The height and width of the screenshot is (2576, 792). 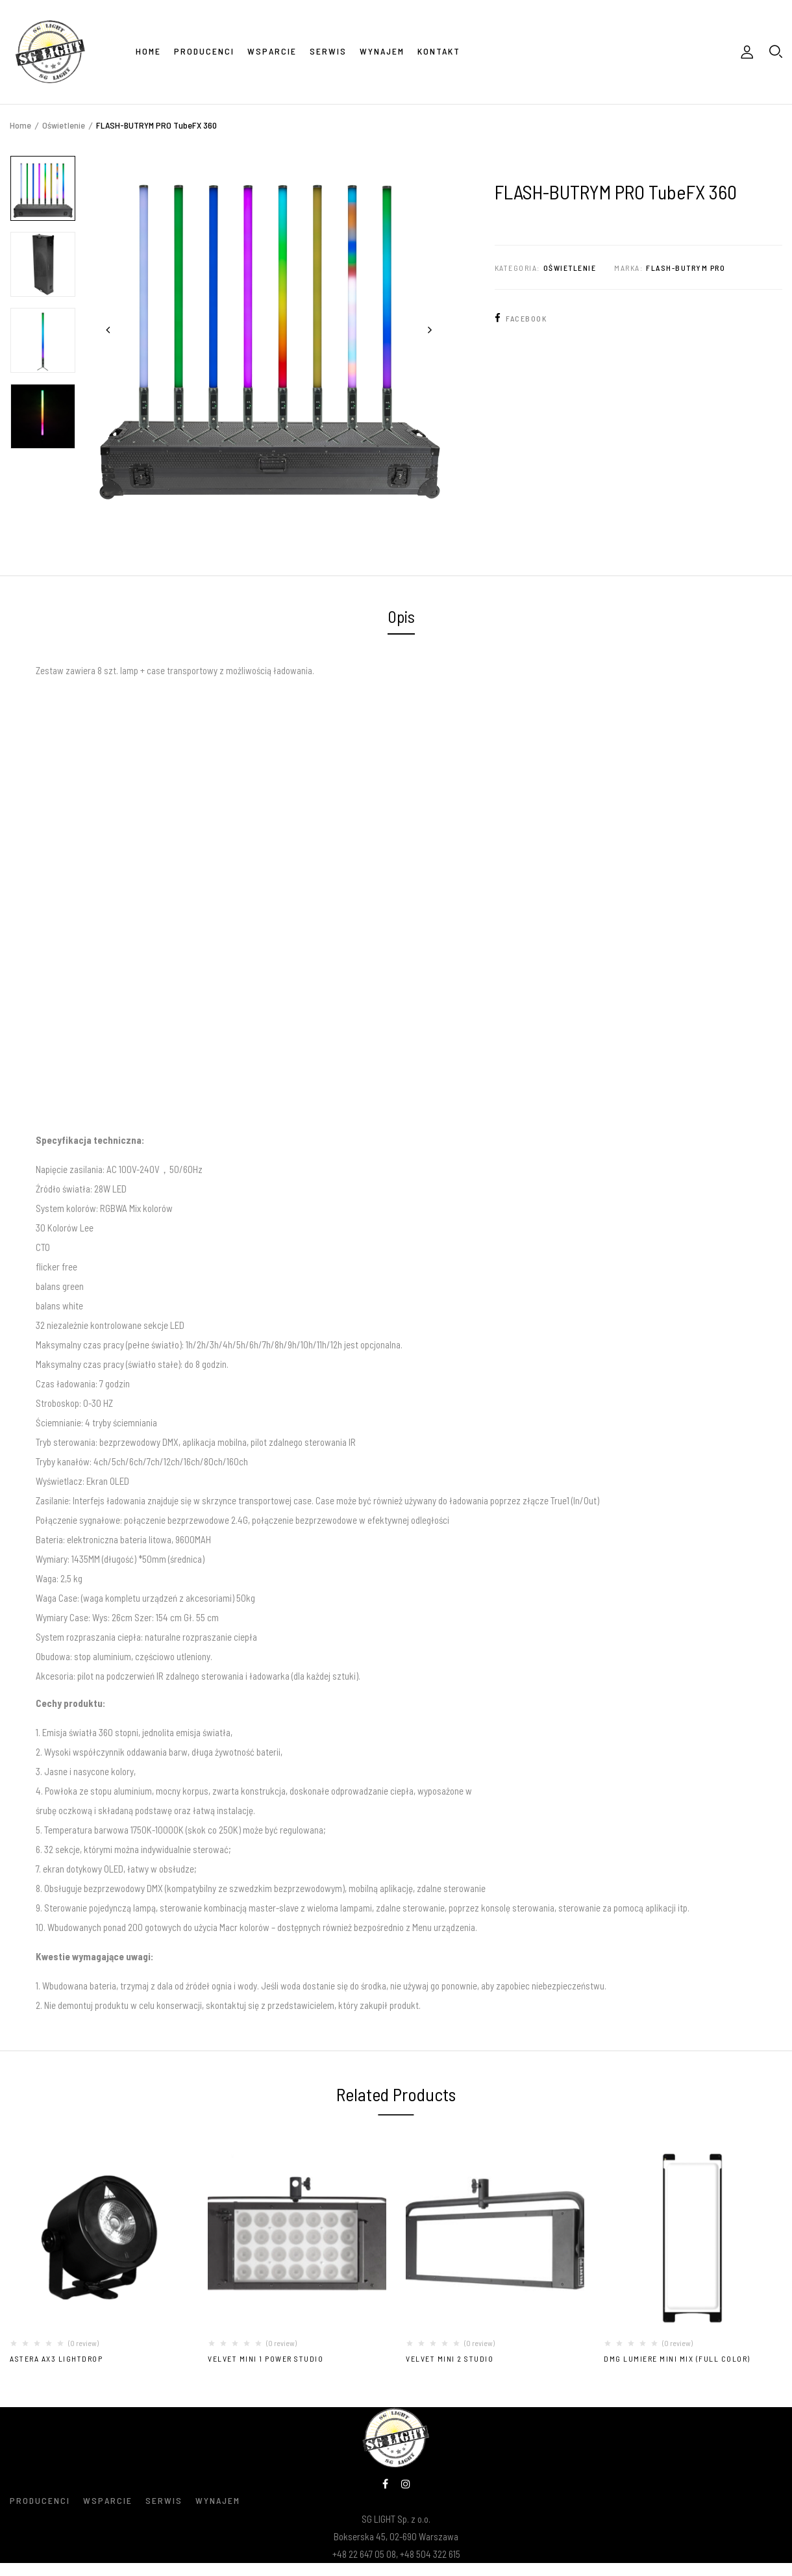 I want to click on FLASH-BUTRYM PRO, so click(x=685, y=267).